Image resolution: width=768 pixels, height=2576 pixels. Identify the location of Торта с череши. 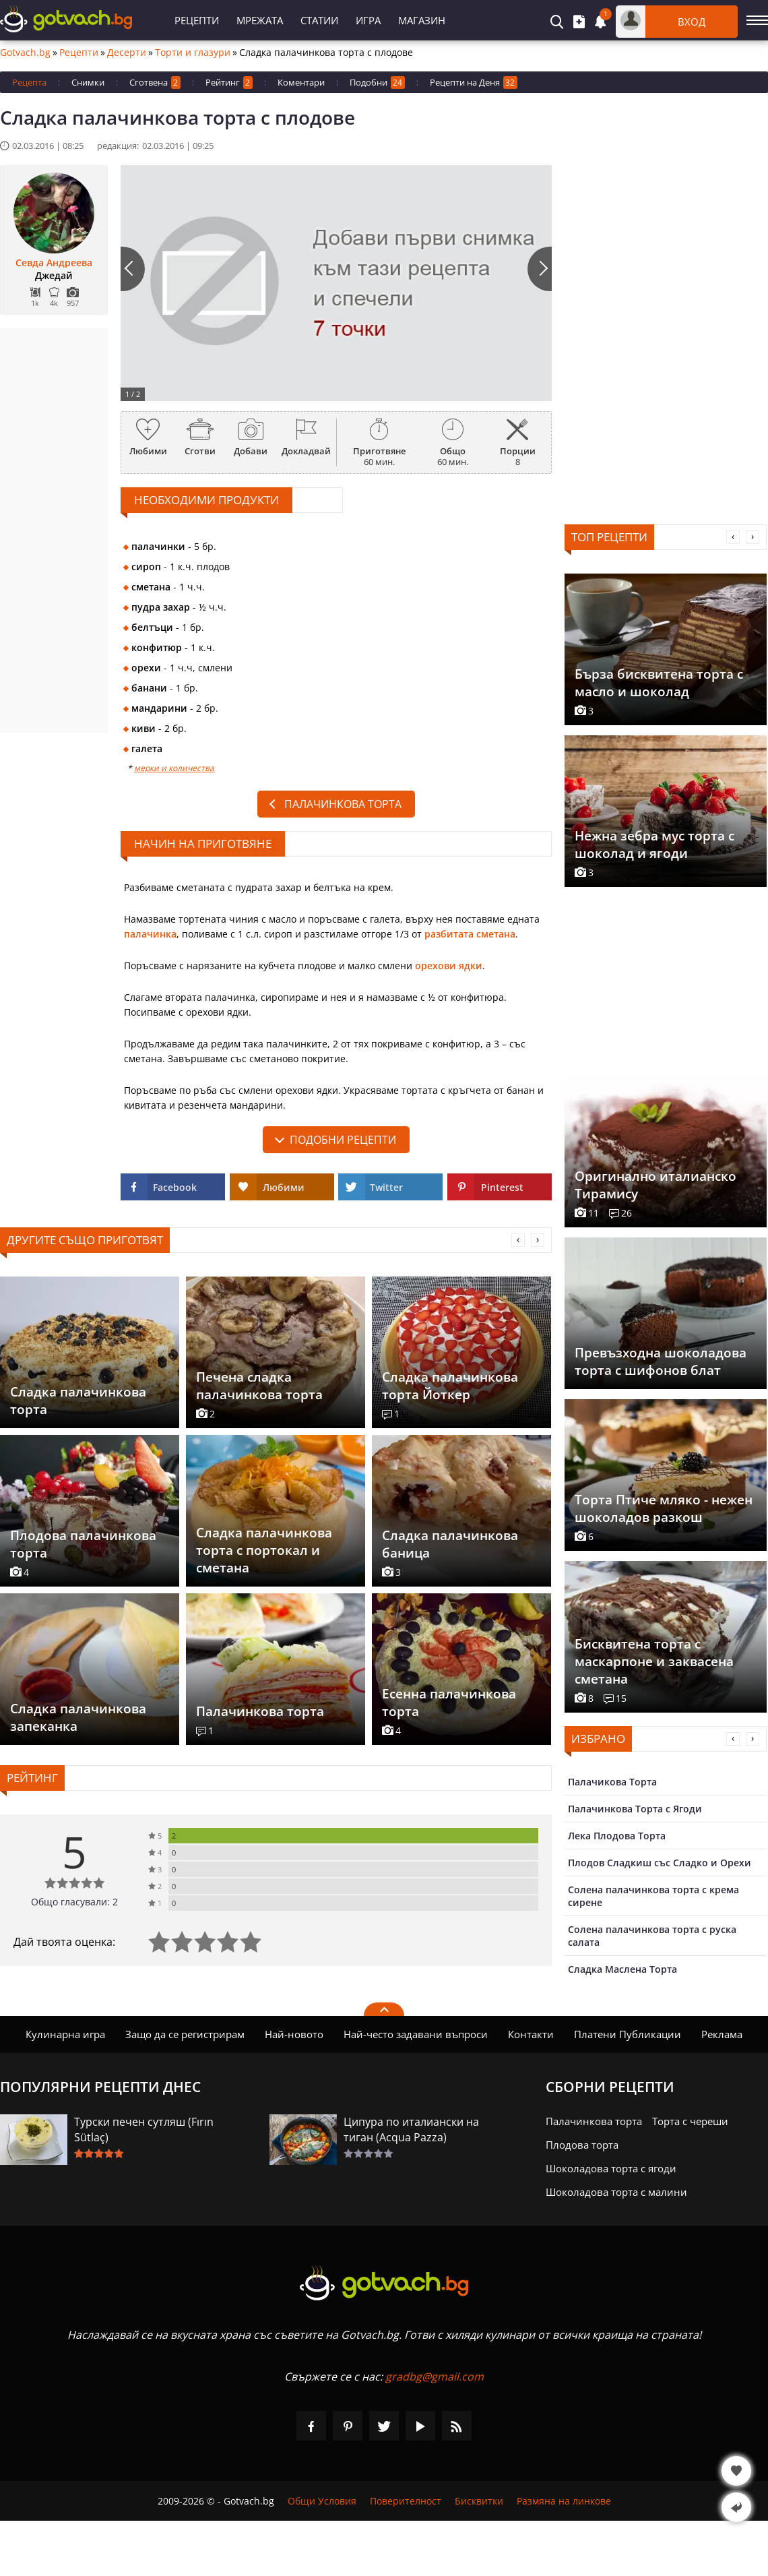
(690, 2121).